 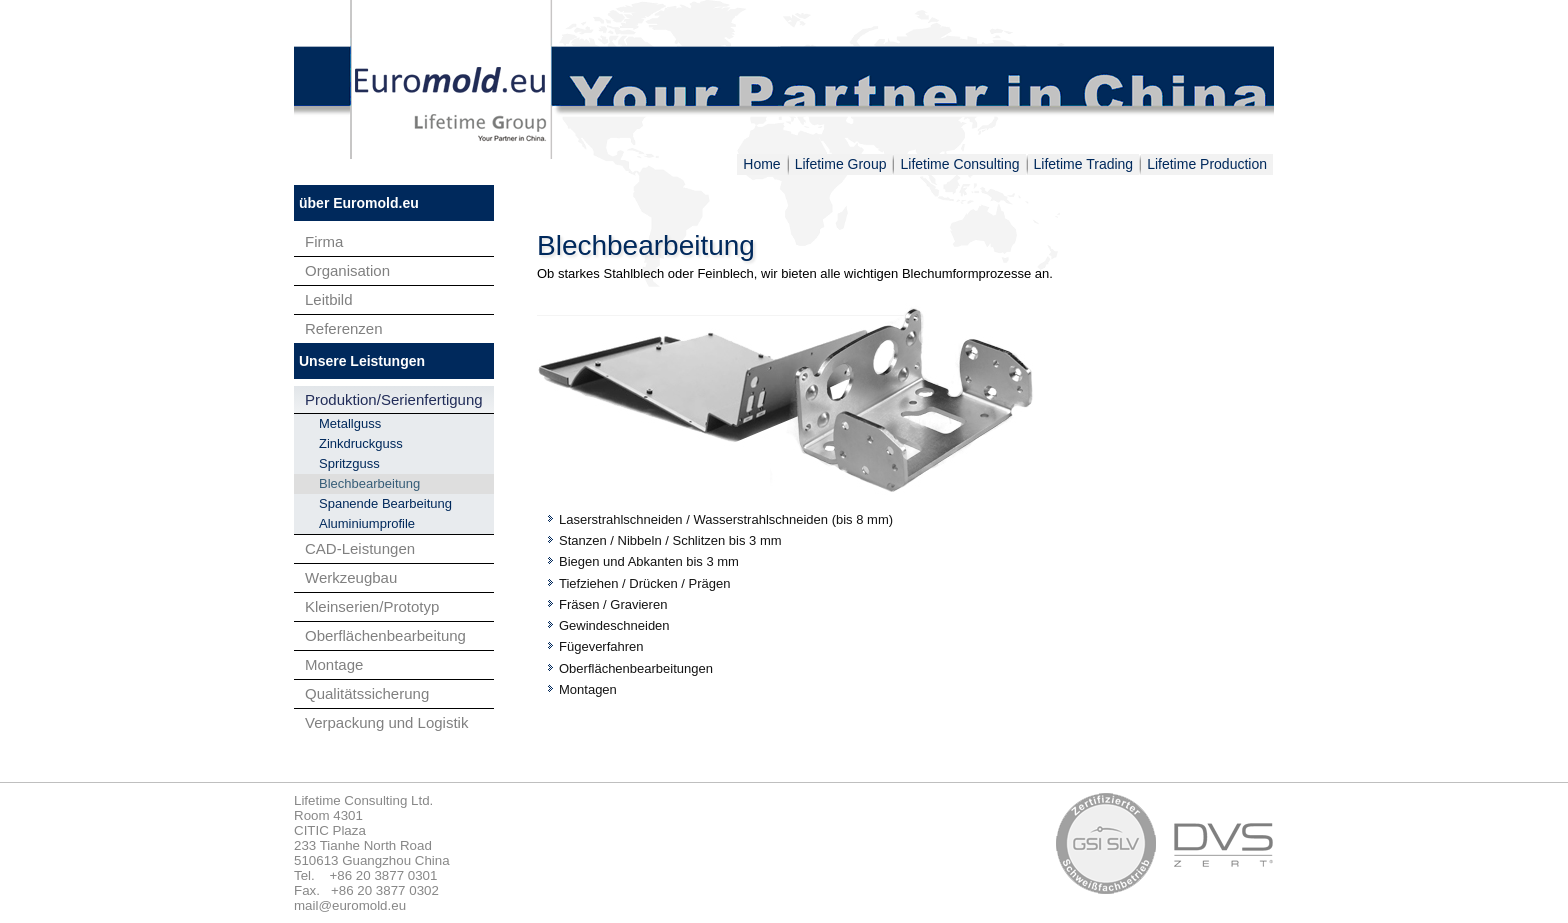 I want to click on Produktion/Serienfertigung, so click(x=394, y=399).